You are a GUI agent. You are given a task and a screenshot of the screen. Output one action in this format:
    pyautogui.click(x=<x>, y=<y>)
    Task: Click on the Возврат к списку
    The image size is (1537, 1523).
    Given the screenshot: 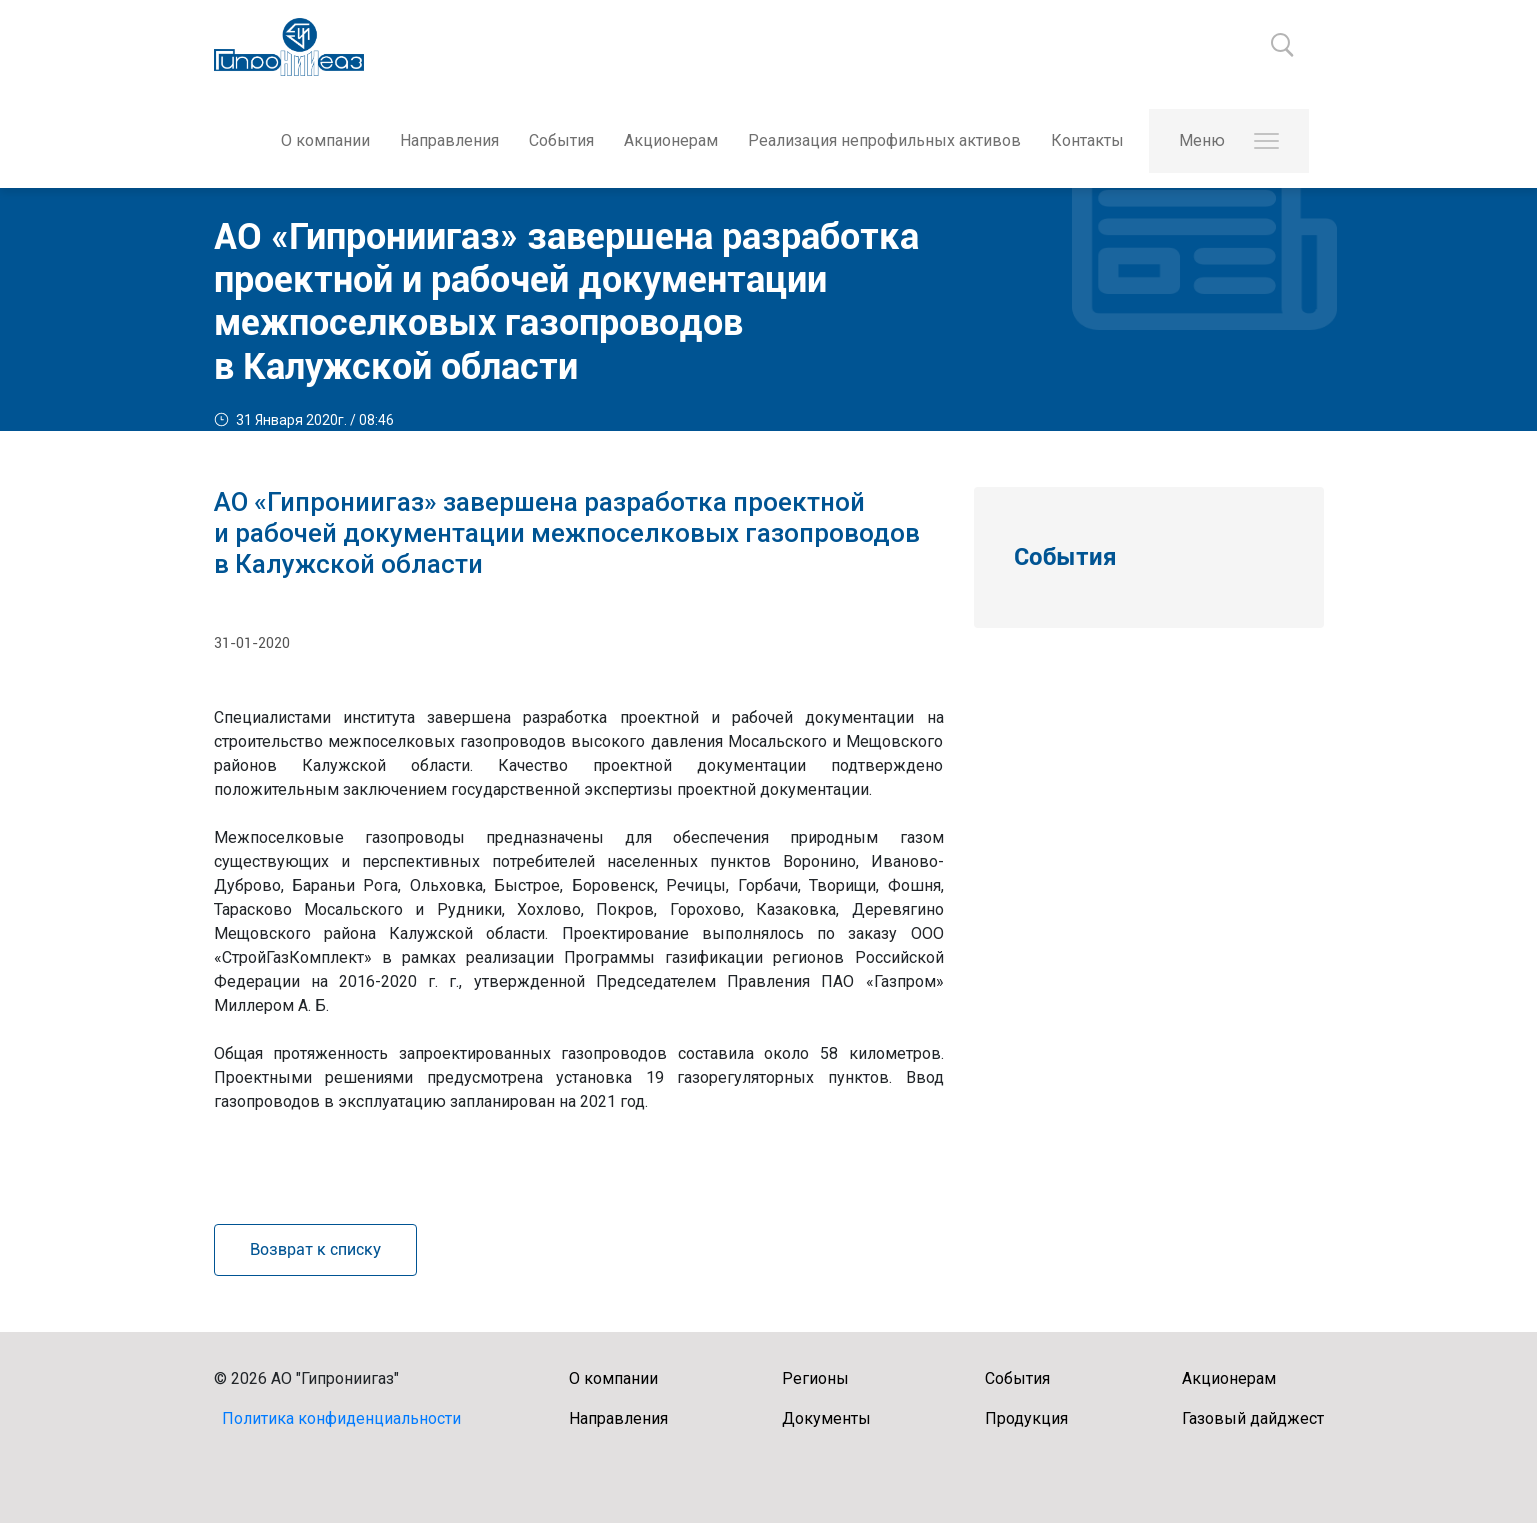 What is the action you would take?
    pyautogui.click(x=315, y=1249)
    